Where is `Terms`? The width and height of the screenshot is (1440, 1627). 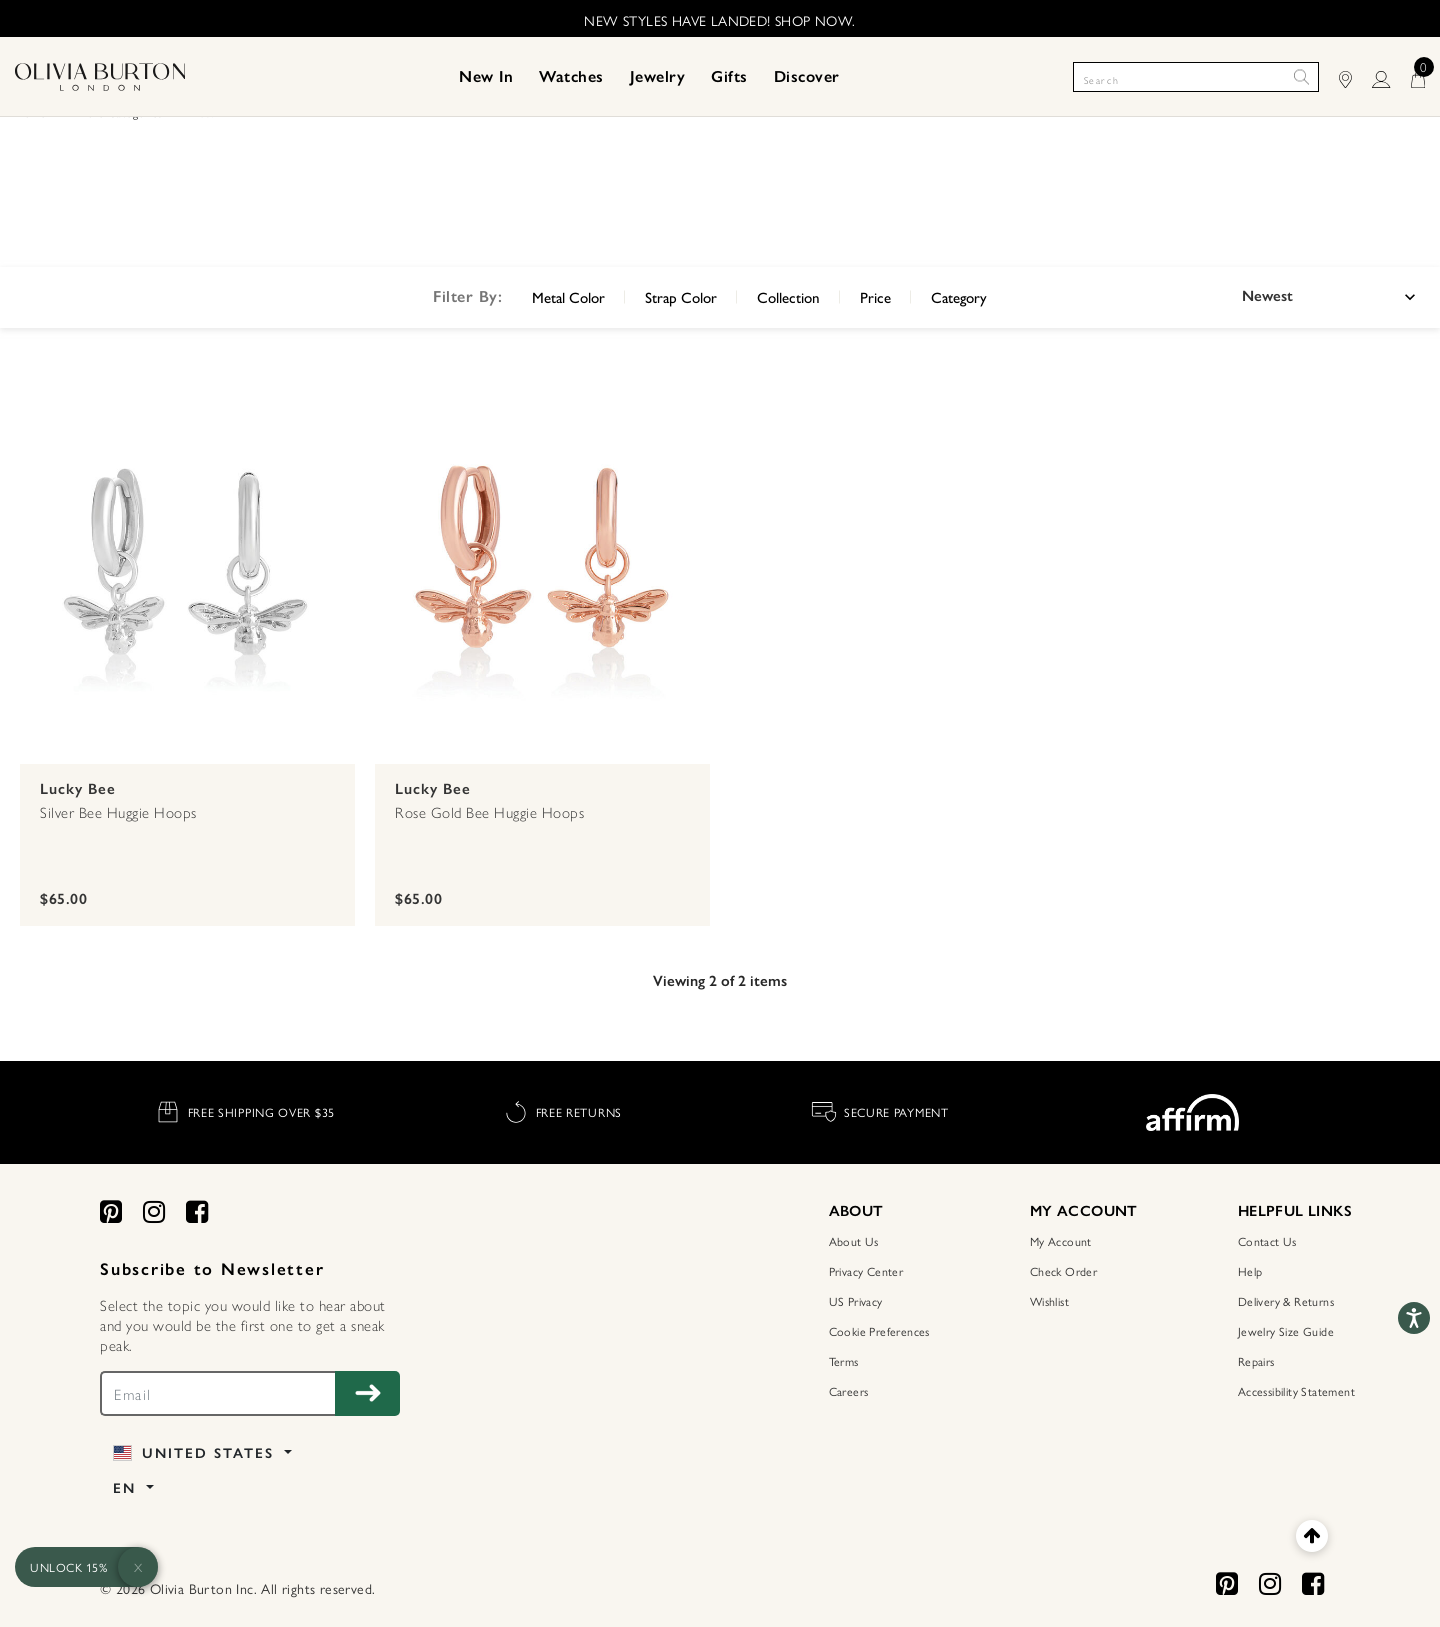
Terms is located at coordinates (844, 1361).